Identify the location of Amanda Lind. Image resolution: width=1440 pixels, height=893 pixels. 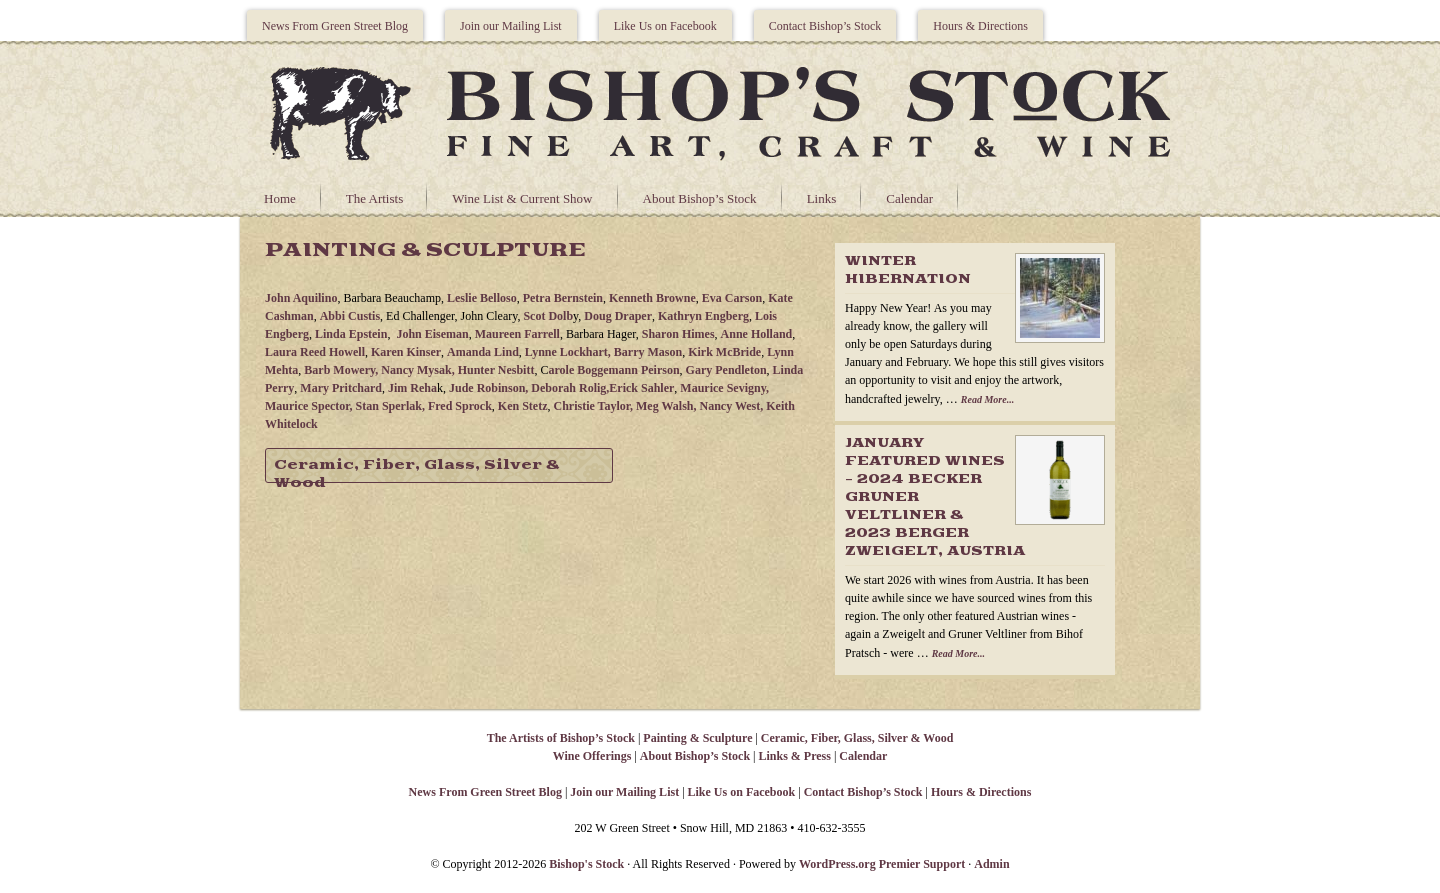
(483, 352).